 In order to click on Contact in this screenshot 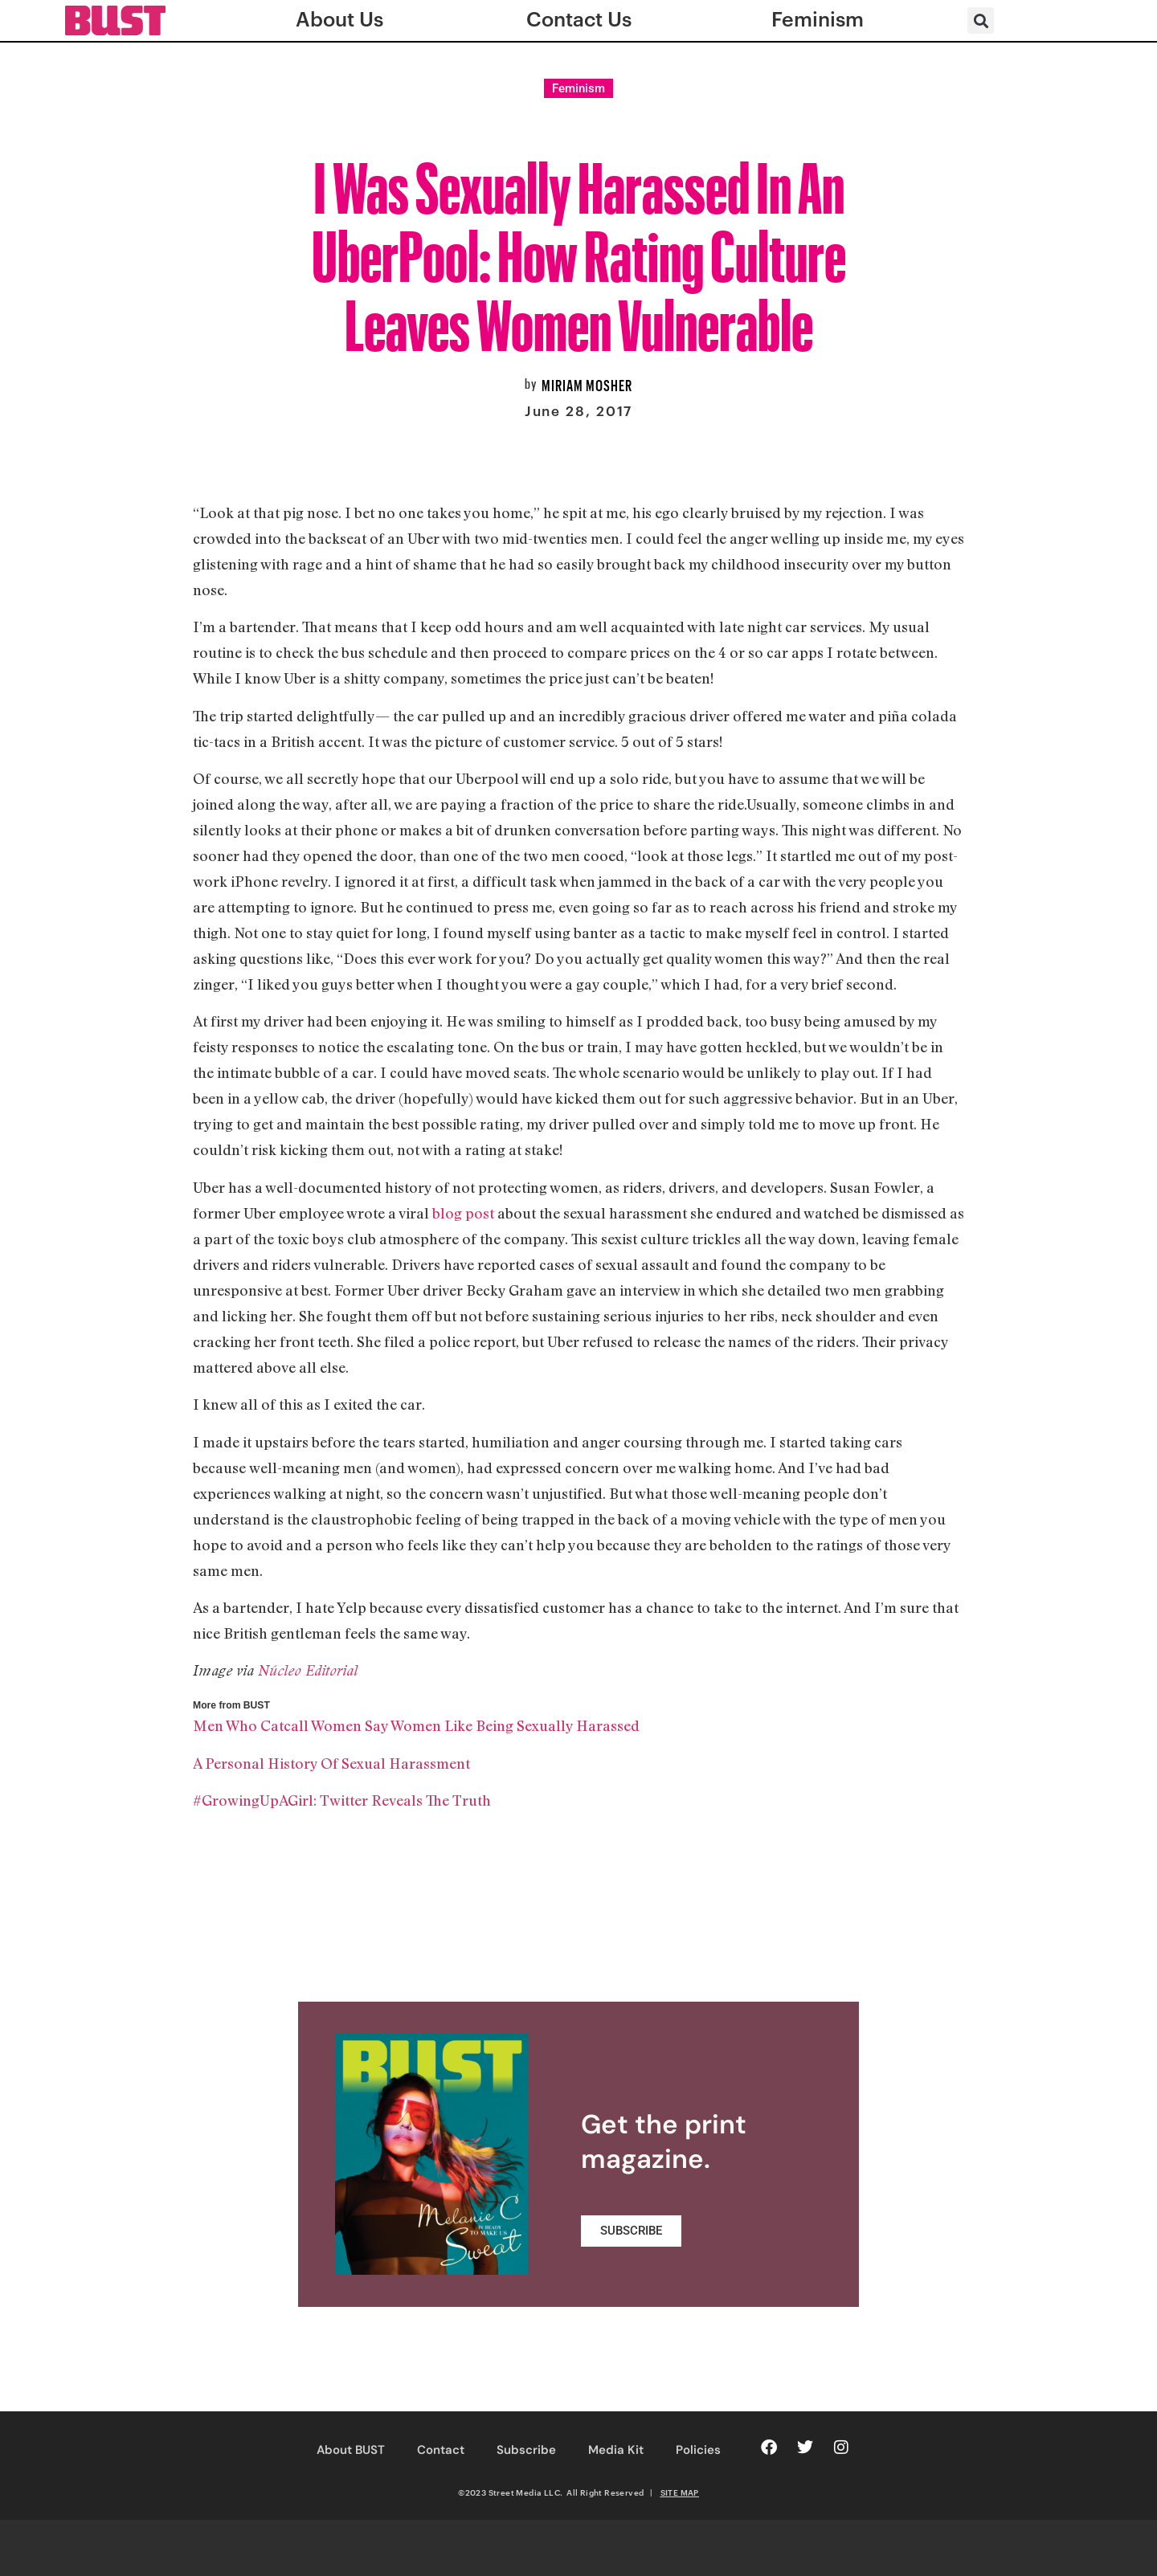, I will do `click(440, 2450)`.